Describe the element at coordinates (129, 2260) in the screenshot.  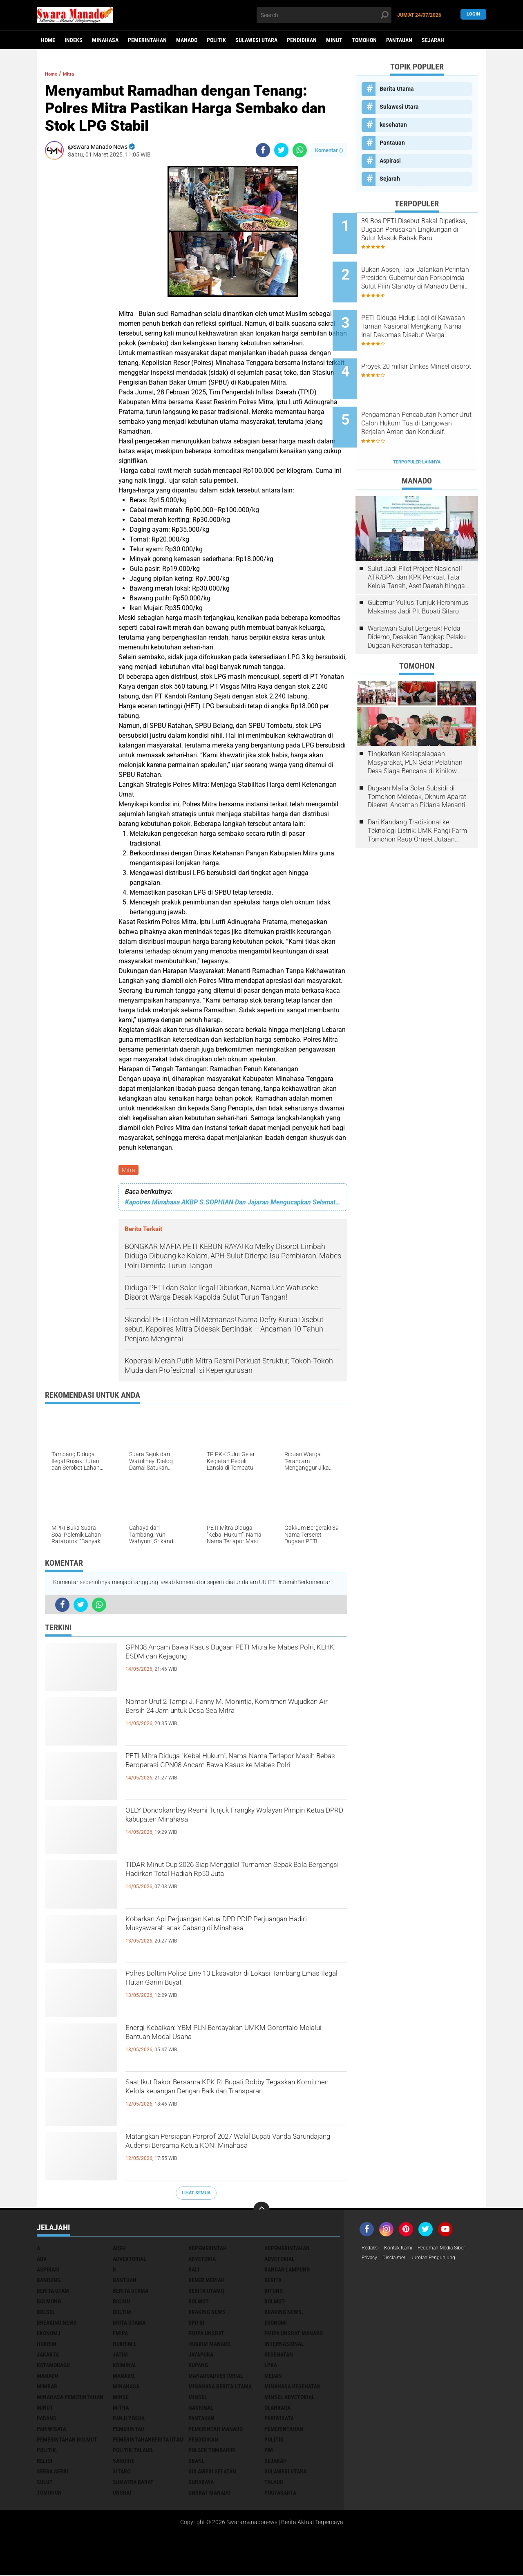
I see `Advertorial` at that location.